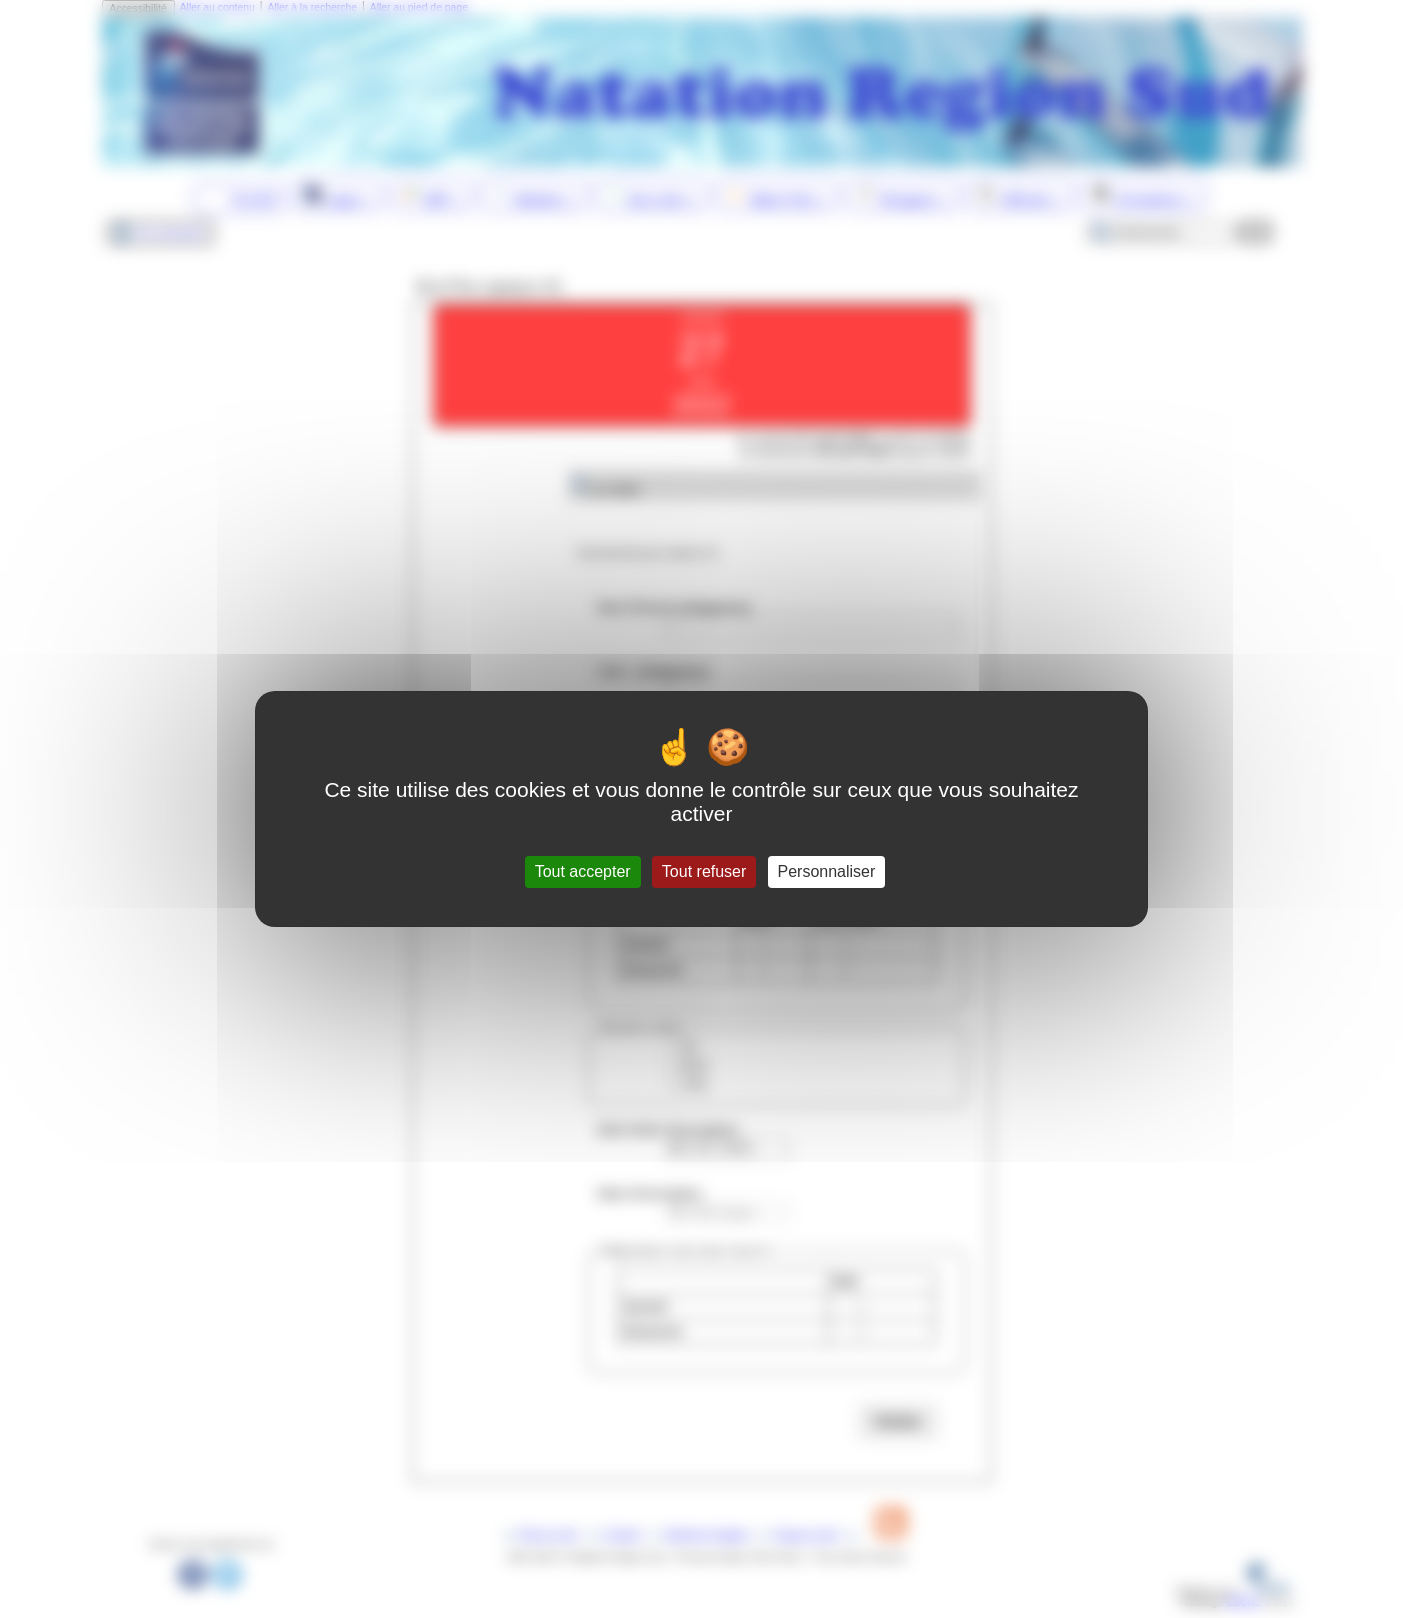 Image resolution: width=1403 pixels, height=1618 pixels. What do you see at coordinates (704, 871) in the screenshot?
I see `Tout refuser [Gestionnaire de cookies - ouverture d’une fenêtre : Tout refuser]` at bounding box center [704, 871].